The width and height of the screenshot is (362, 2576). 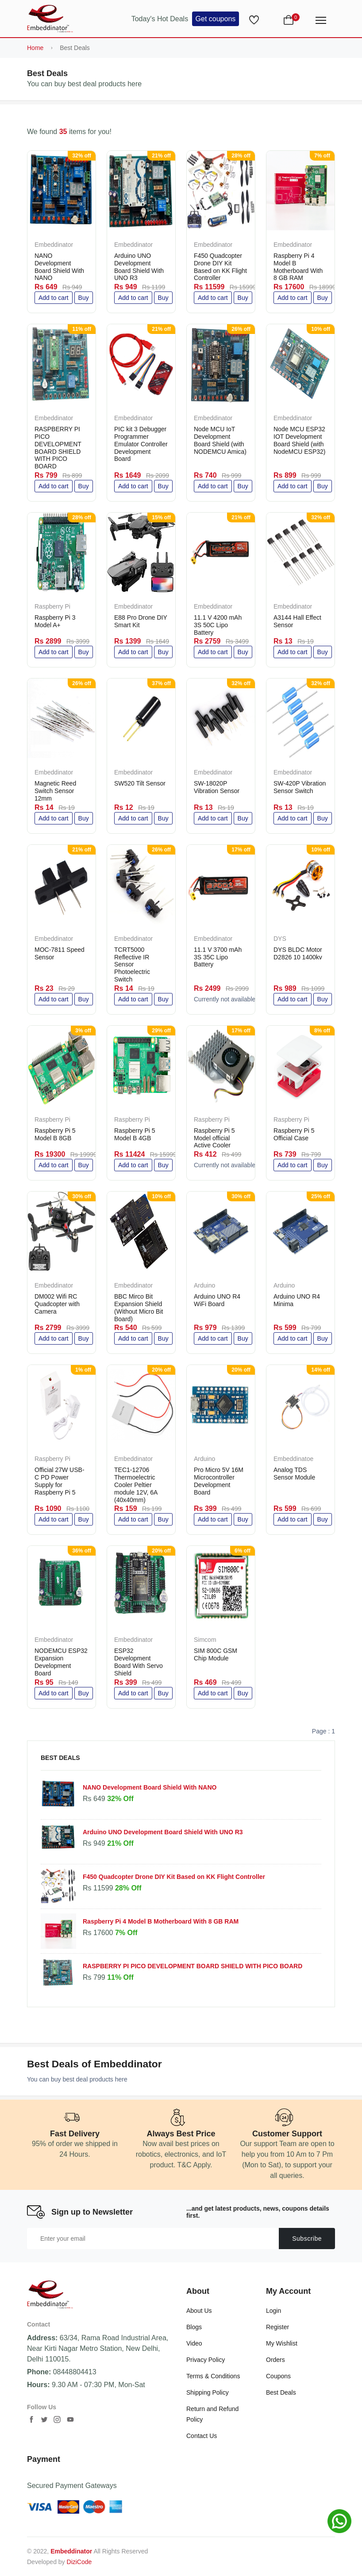 I want to click on Official 27W USB-C PD Power Supply for Raspberry Pi 5, so click(x=60, y=1480).